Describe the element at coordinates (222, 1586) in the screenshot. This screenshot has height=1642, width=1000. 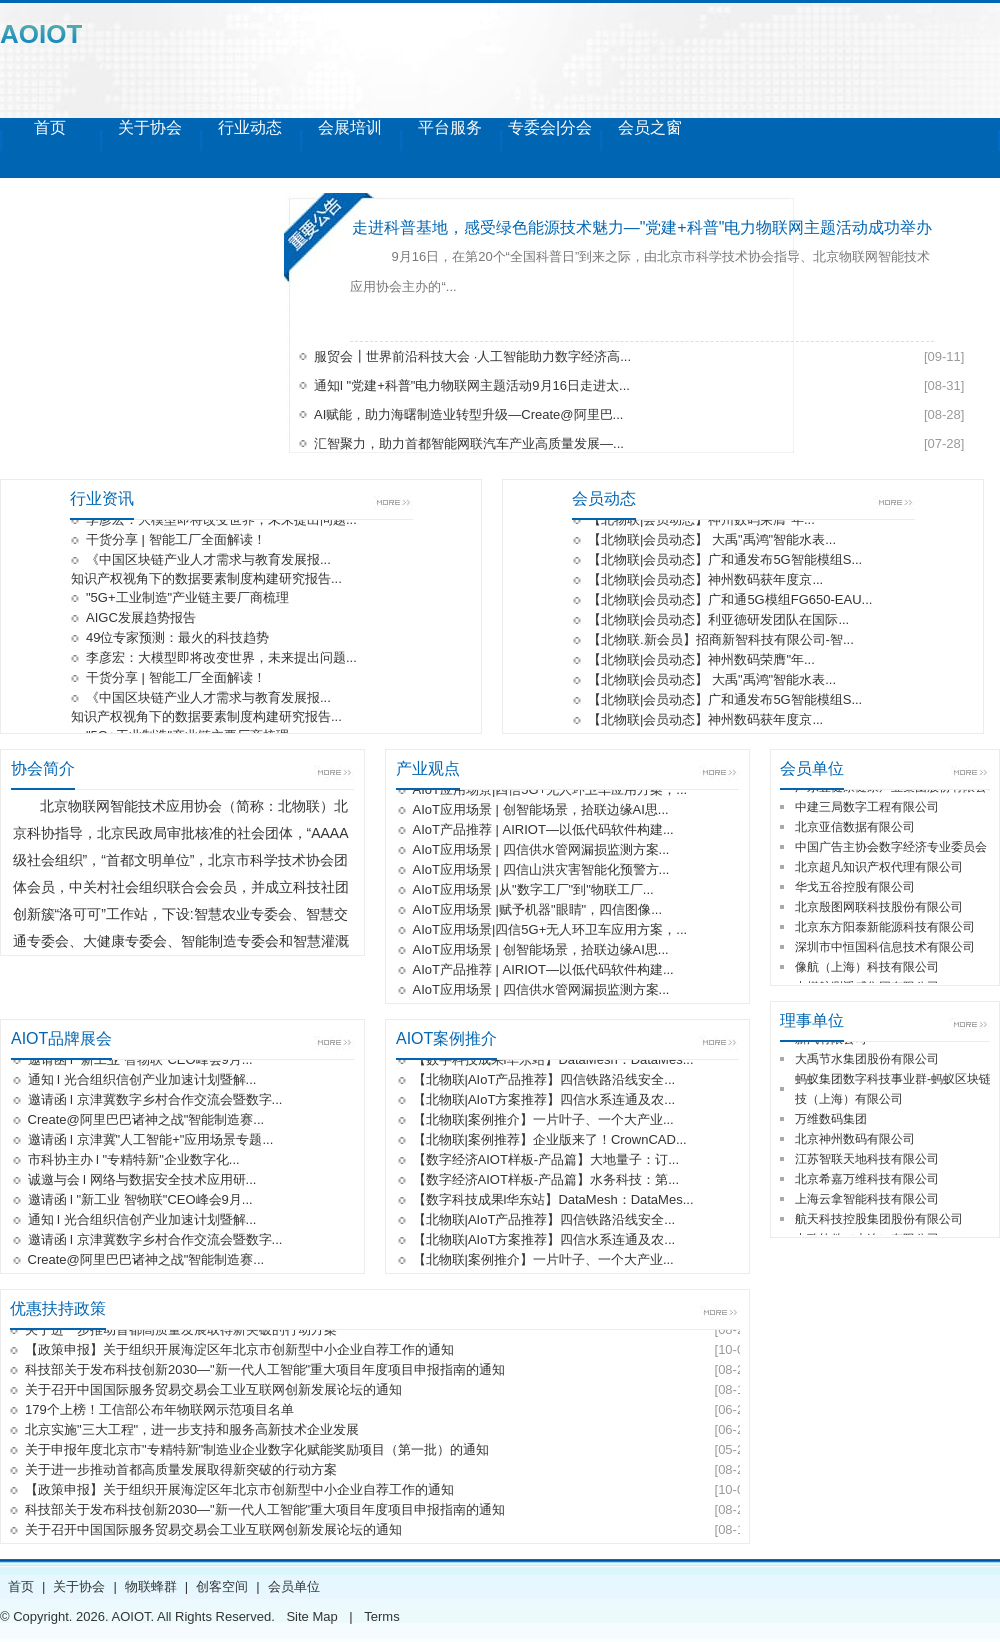
I see `创客空间` at that location.